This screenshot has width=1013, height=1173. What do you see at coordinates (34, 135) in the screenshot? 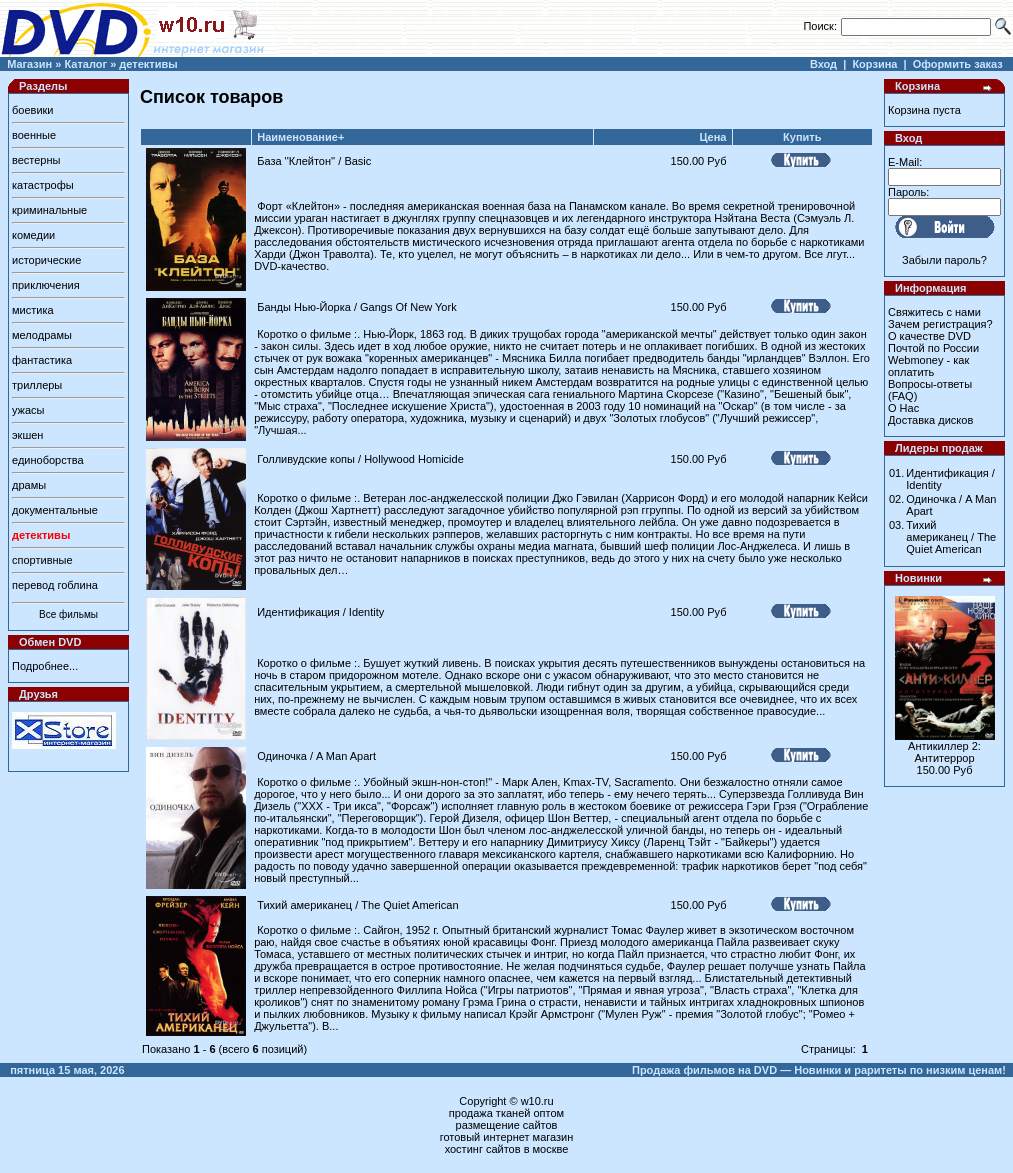
I see `военные` at bounding box center [34, 135].